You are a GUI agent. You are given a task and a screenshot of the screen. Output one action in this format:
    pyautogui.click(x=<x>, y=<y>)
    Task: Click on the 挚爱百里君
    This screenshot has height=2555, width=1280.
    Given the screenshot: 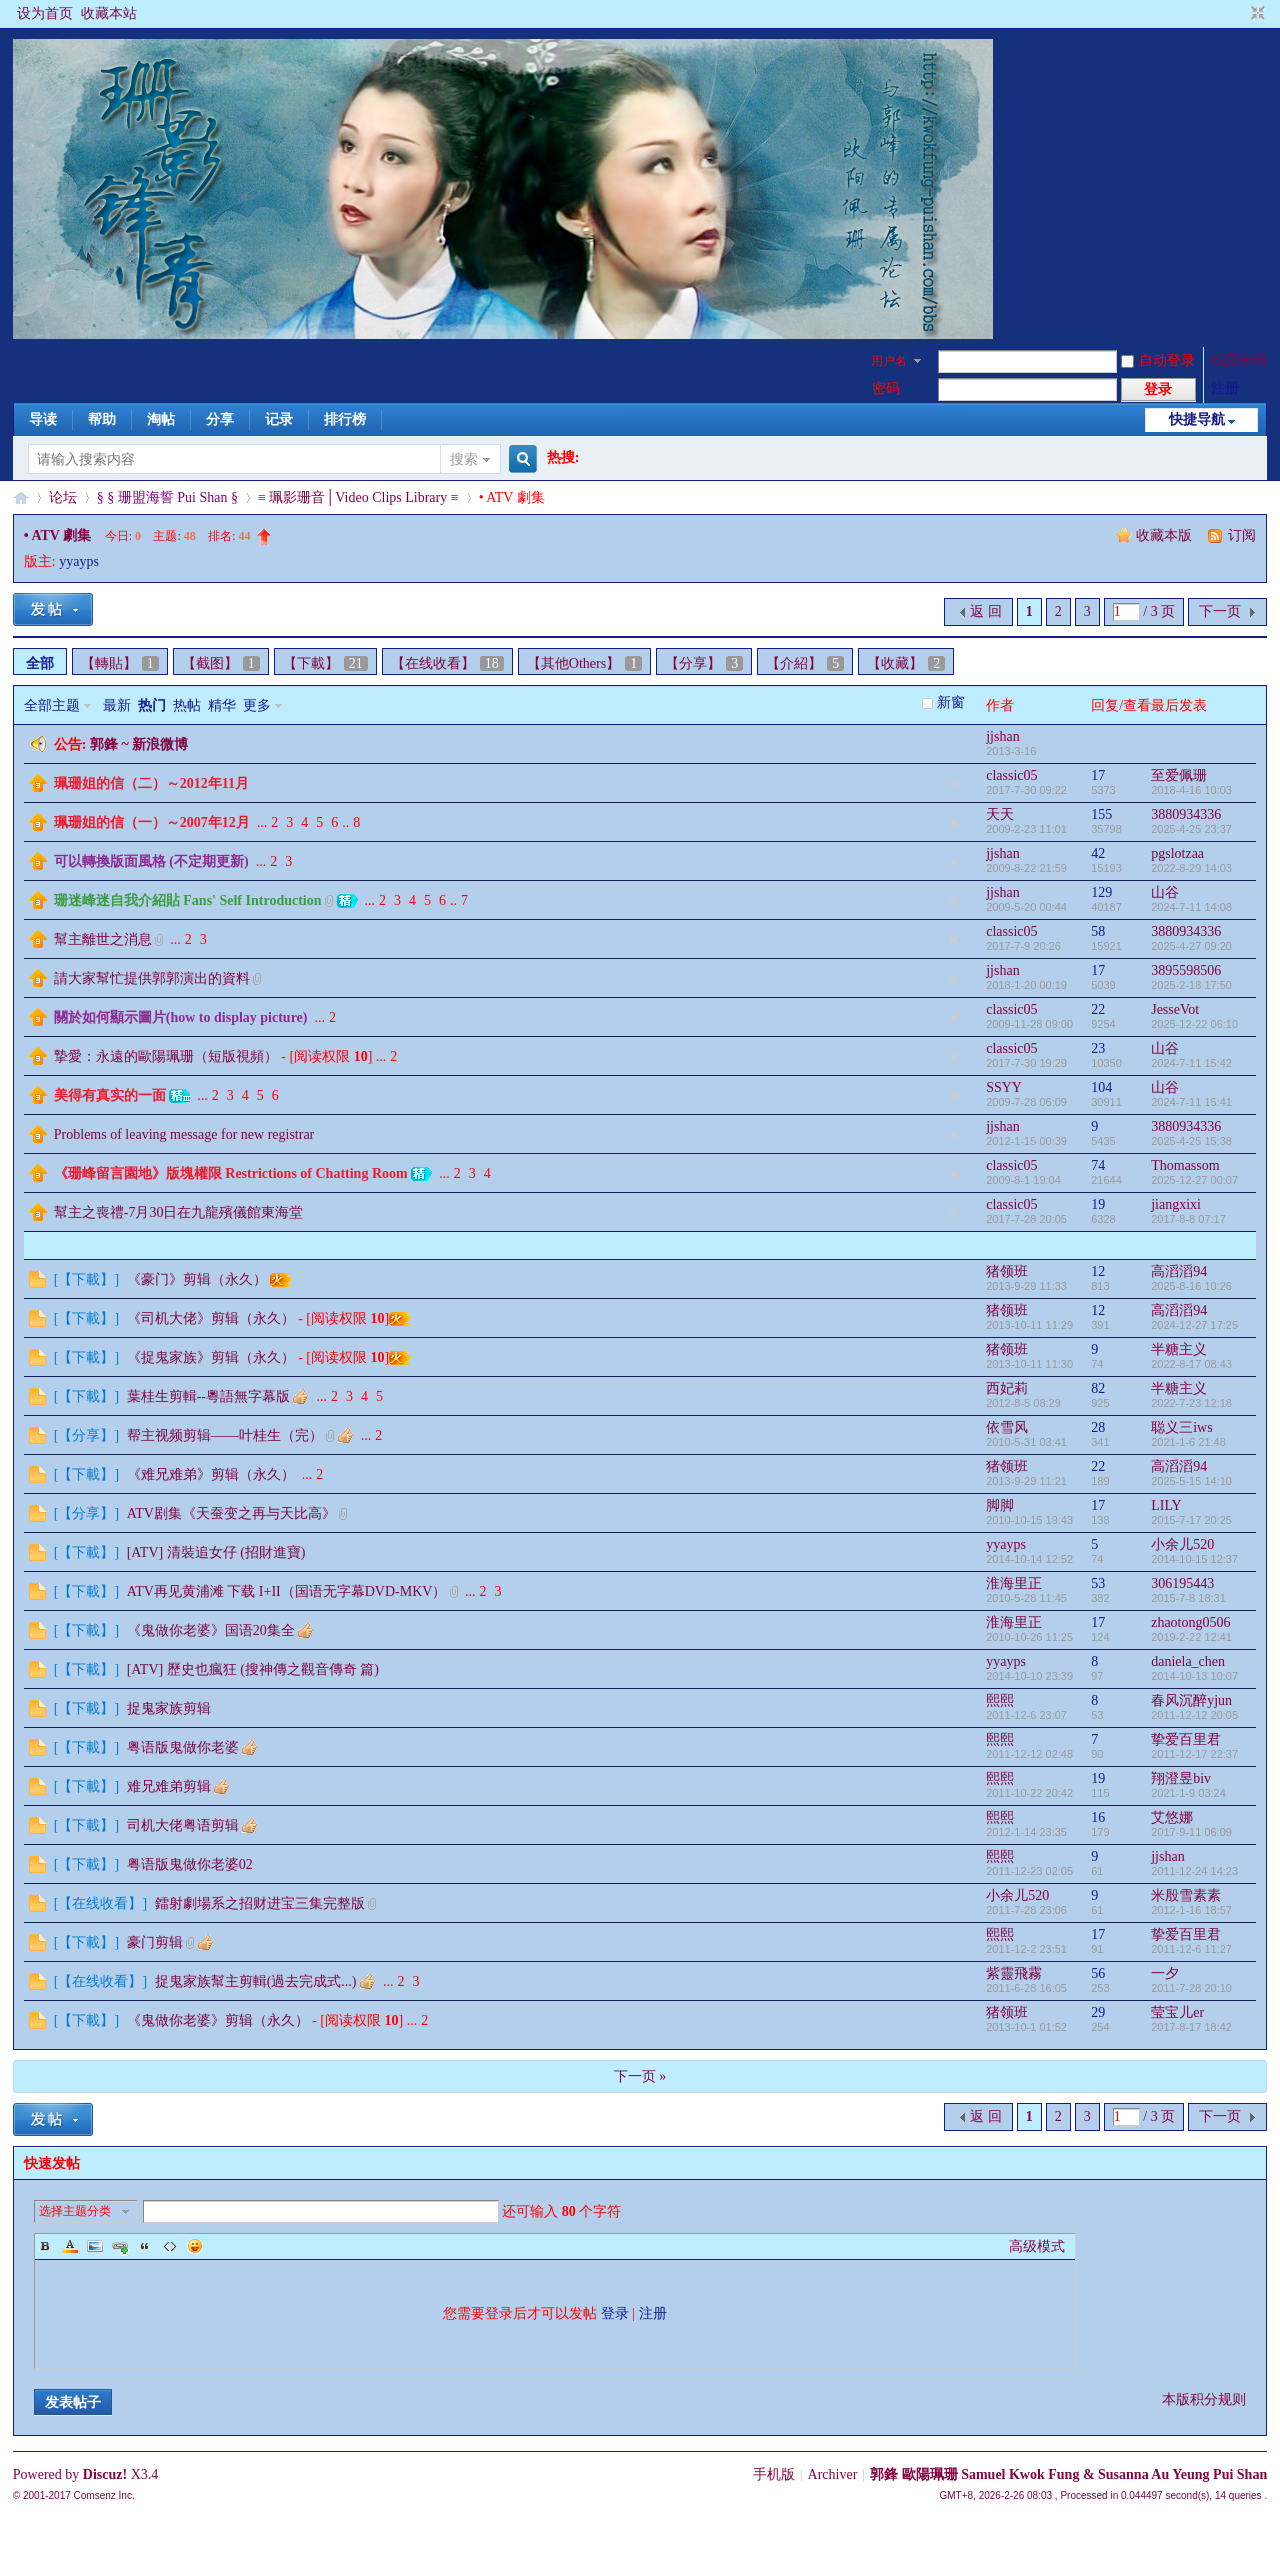 What is the action you would take?
    pyautogui.click(x=1186, y=1739)
    